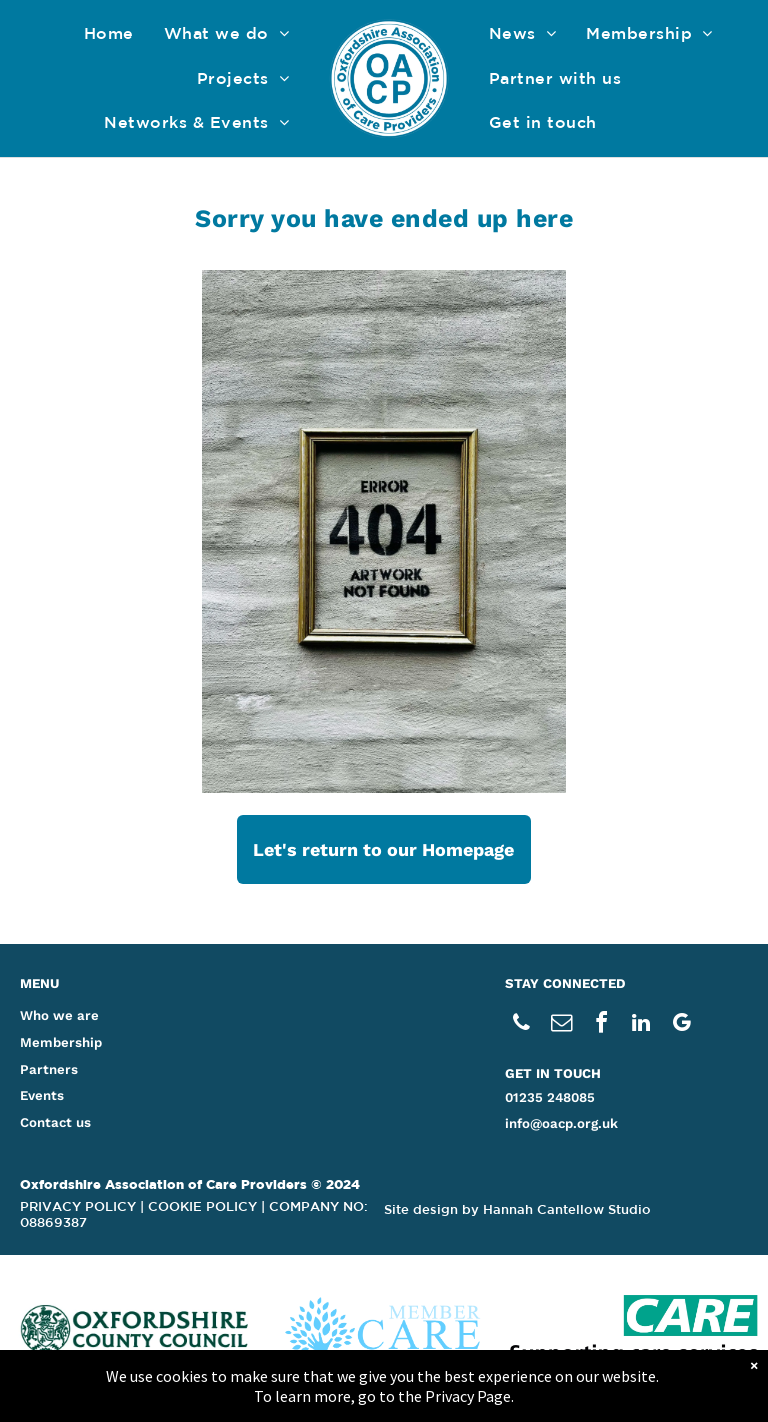 The height and width of the screenshot is (1422, 768). I want to click on Who we are, so click(59, 1015).